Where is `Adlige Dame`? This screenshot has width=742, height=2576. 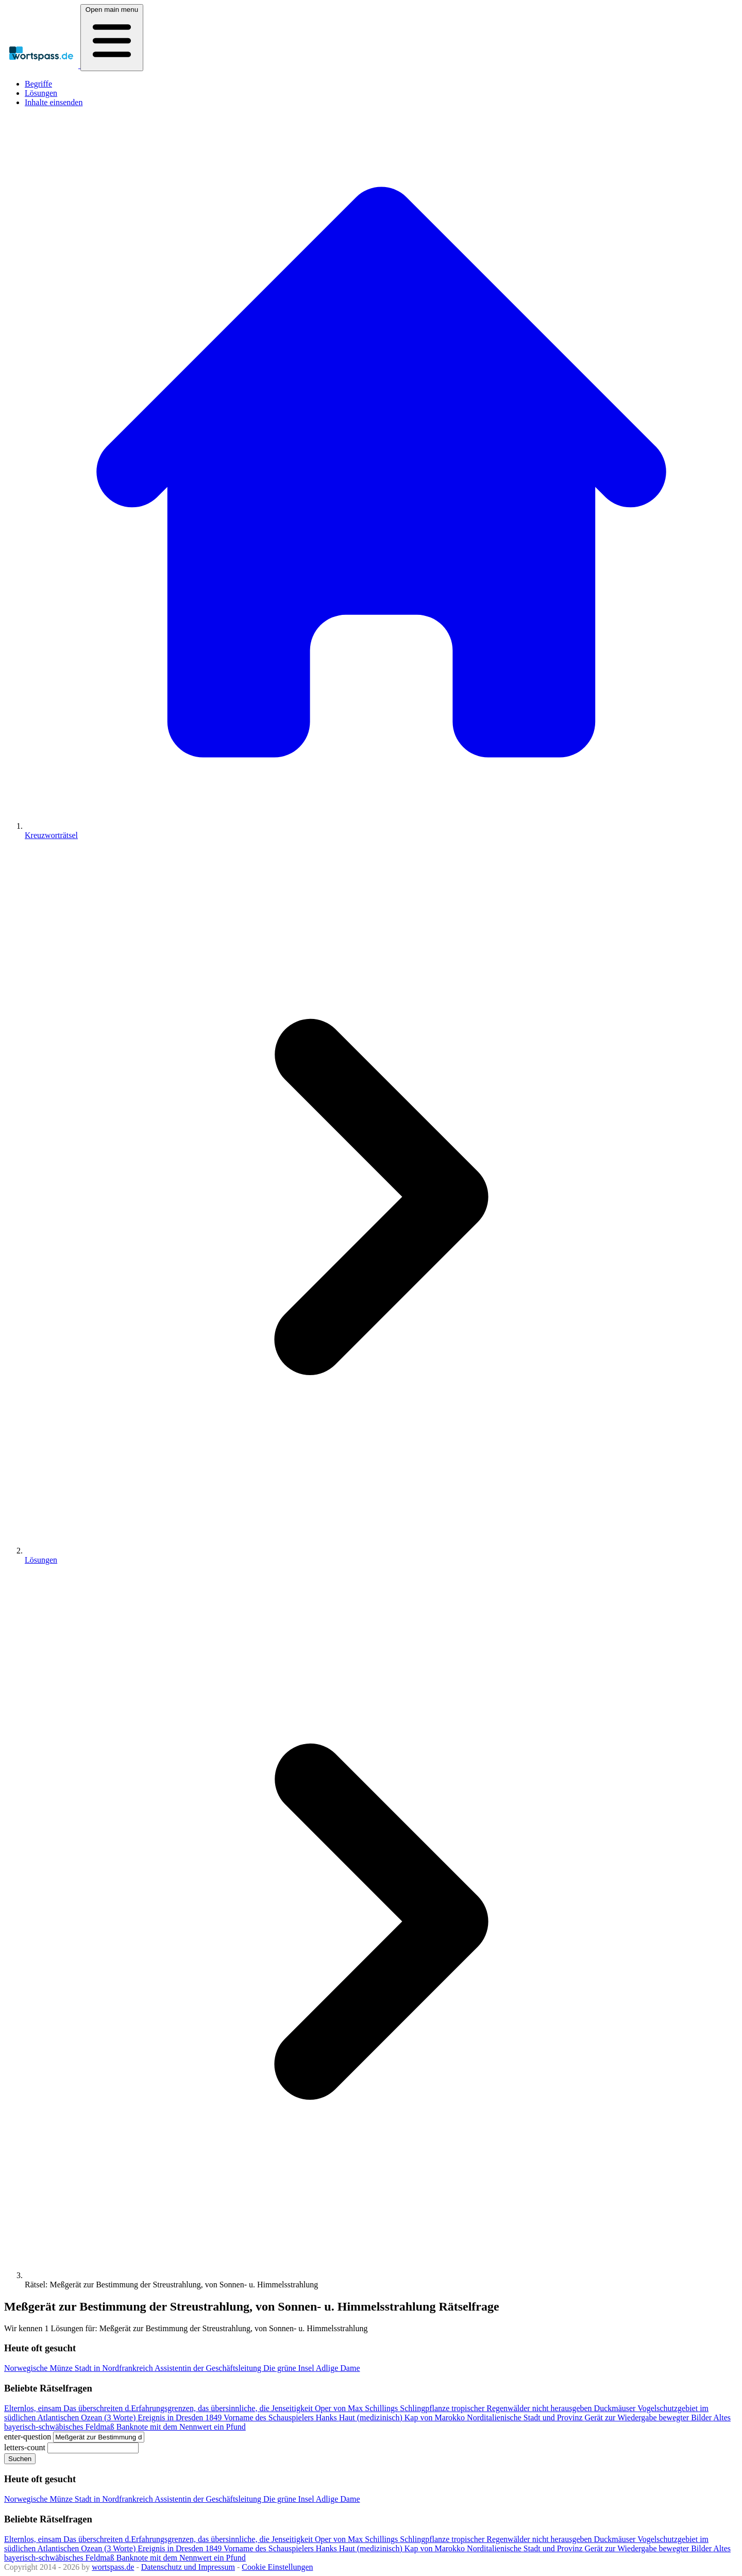
Adlige Dame is located at coordinates (338, 2368).